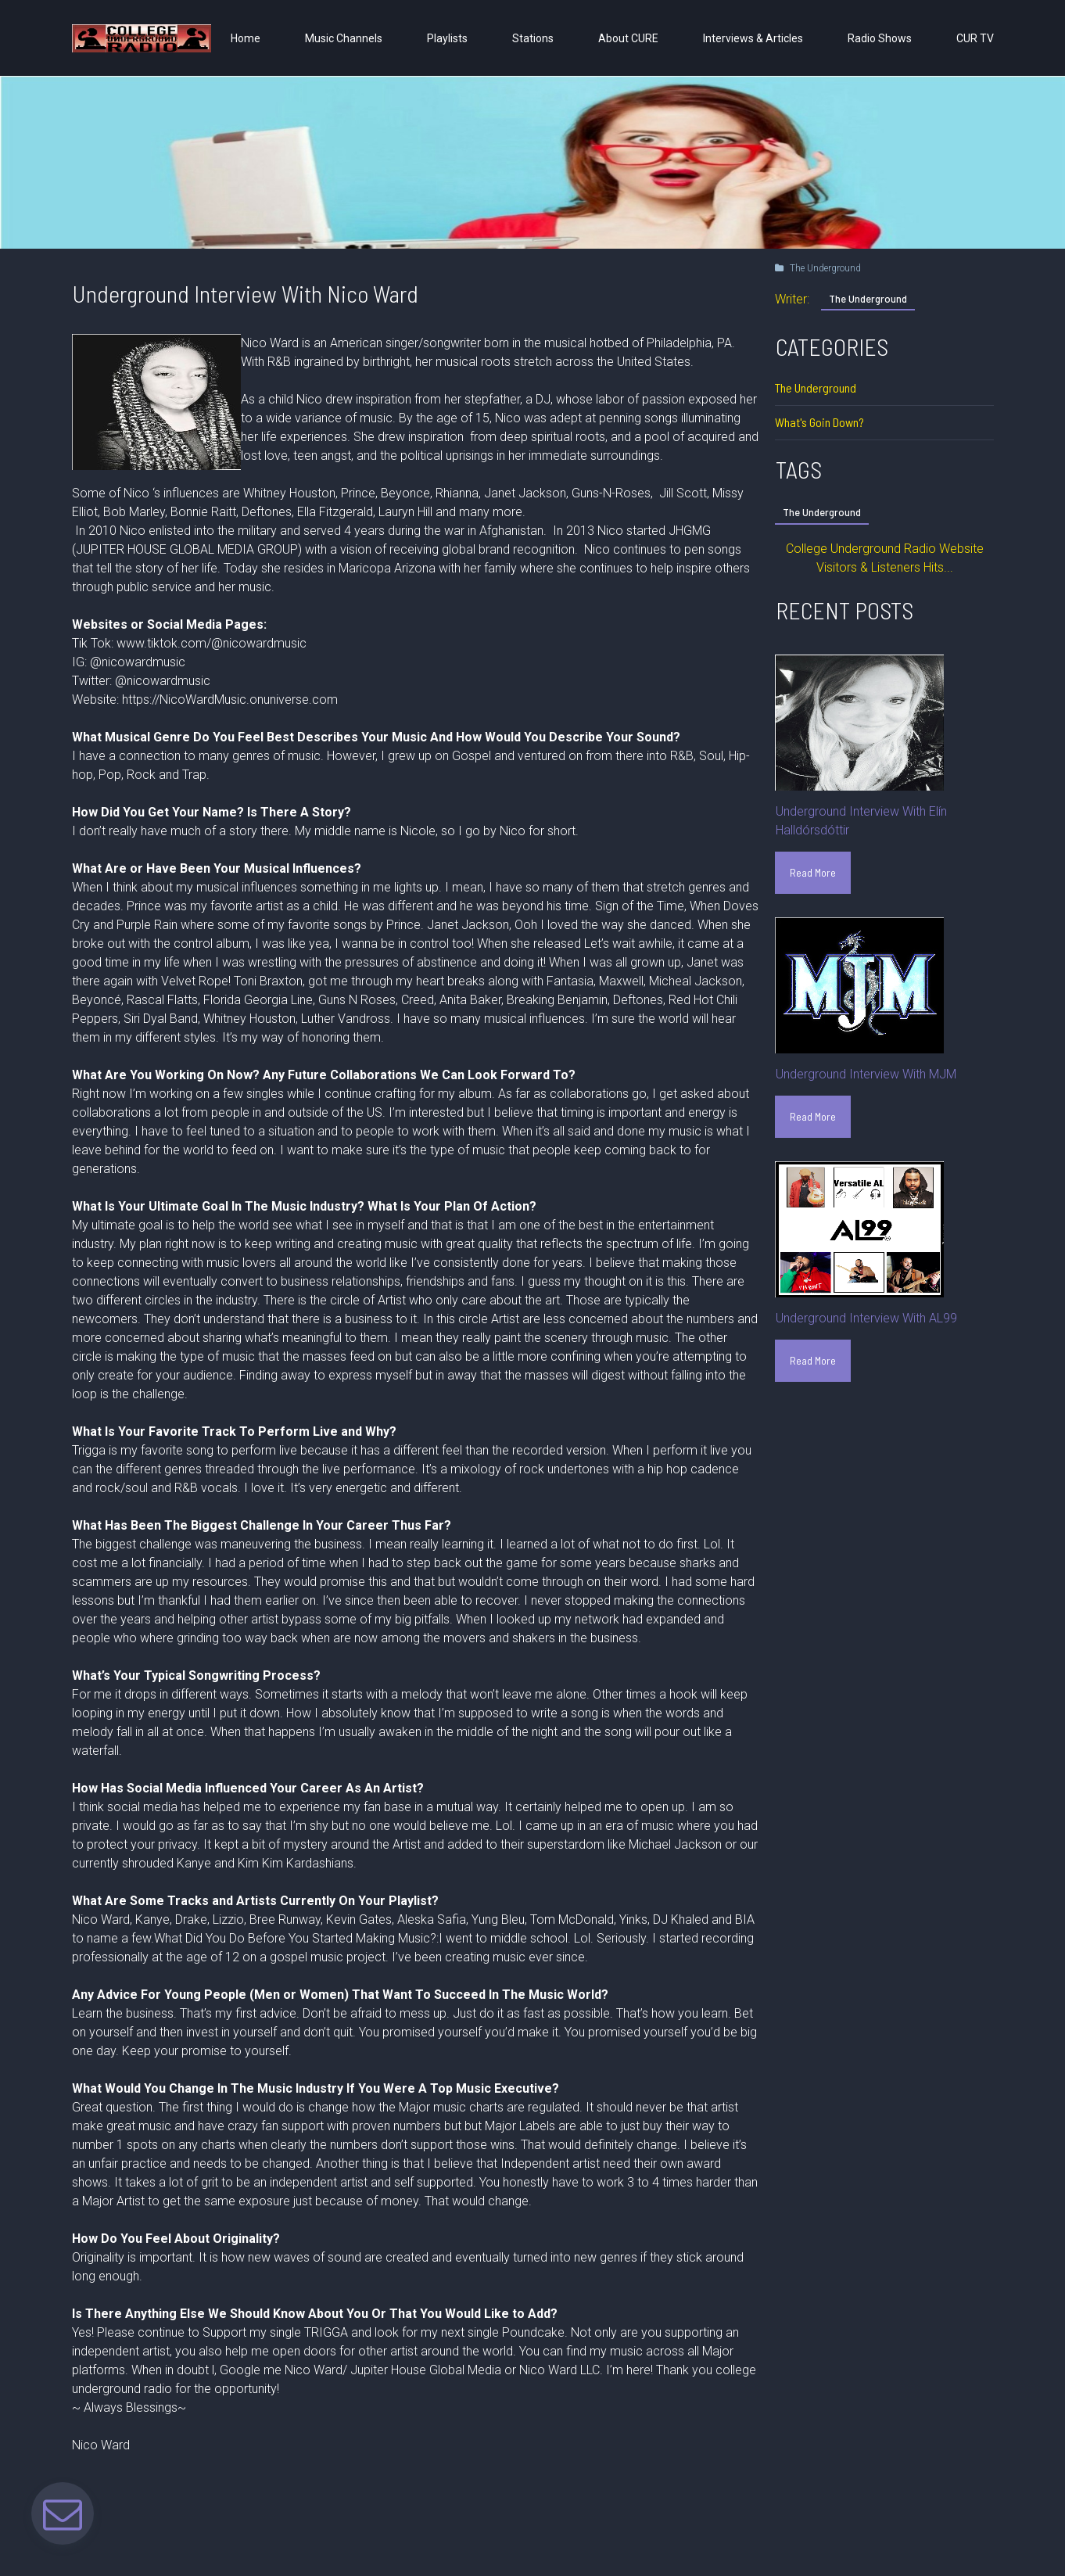 This screenshot has width=1065, height=2576. I want to click on Radio Shows, so click(880, 38).